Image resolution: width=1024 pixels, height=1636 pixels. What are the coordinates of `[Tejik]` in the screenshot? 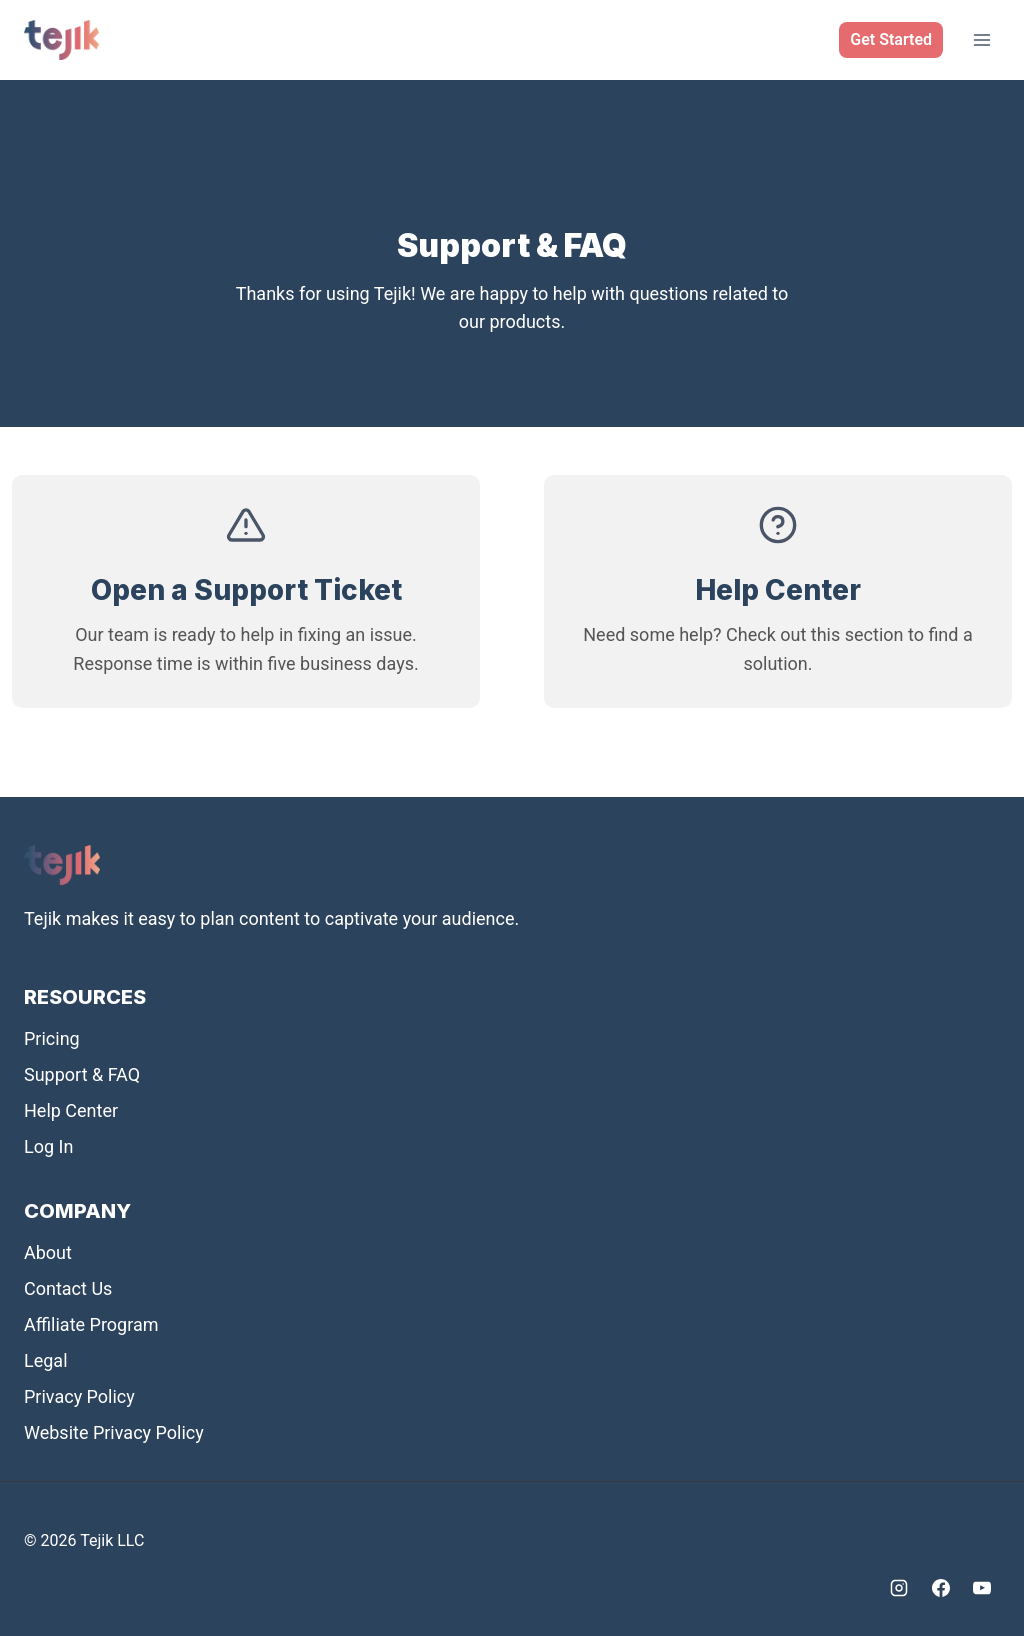 It's located at (61, 40).